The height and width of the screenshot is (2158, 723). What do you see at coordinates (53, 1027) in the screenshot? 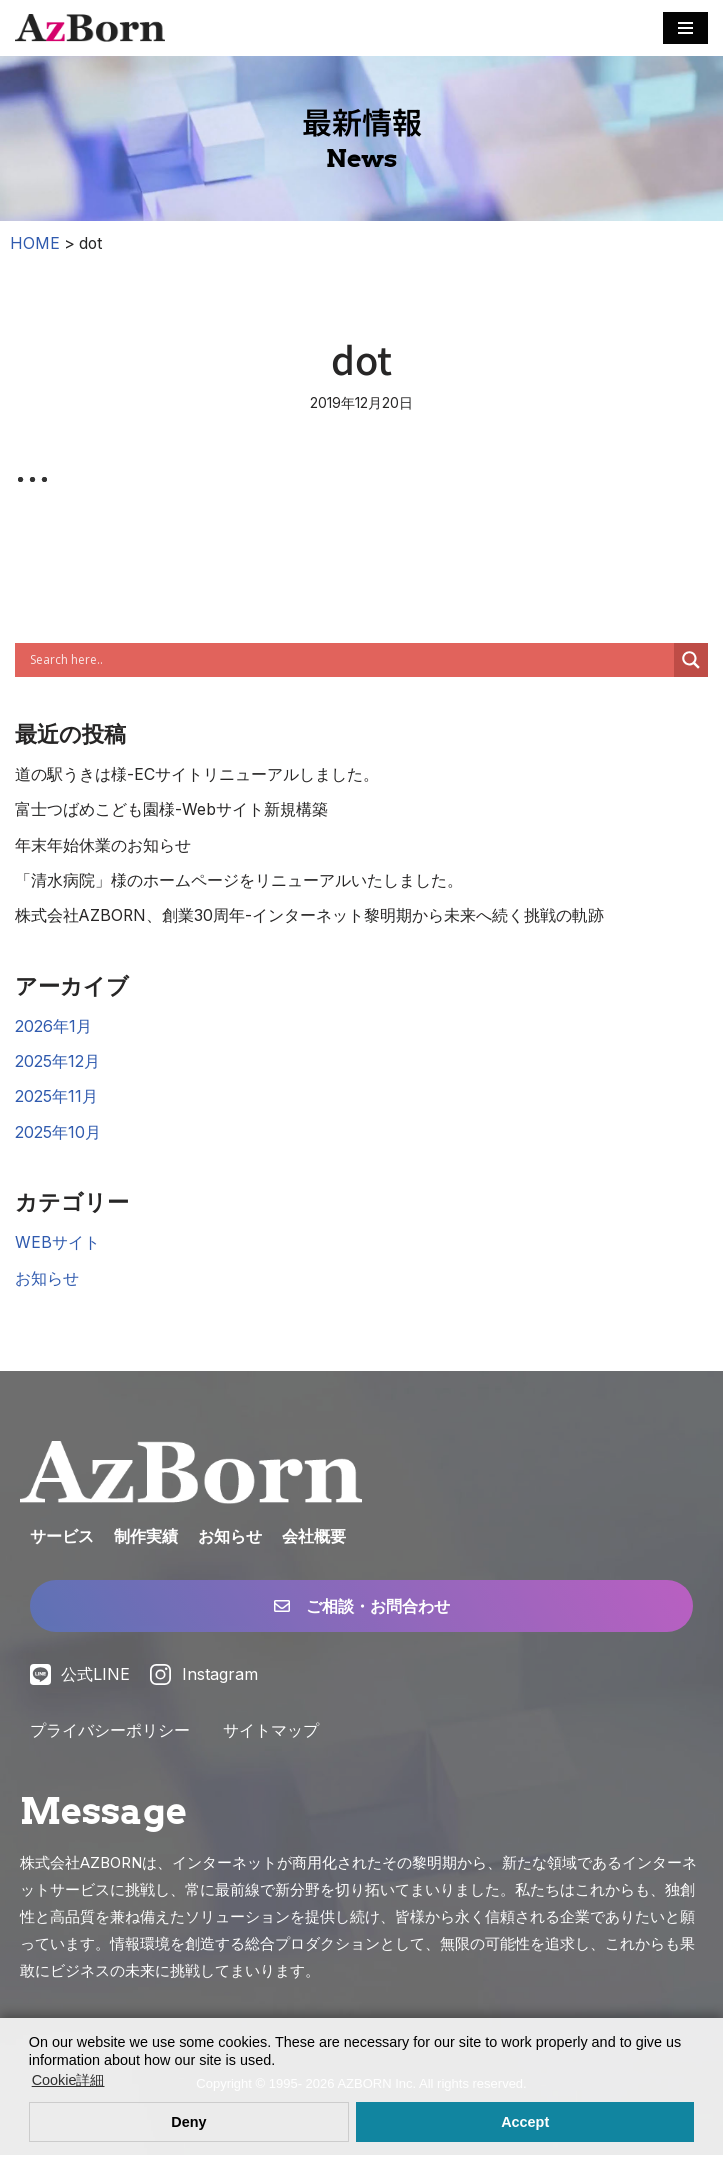
I see `2026年1月` at bounding box center [53, 1027].